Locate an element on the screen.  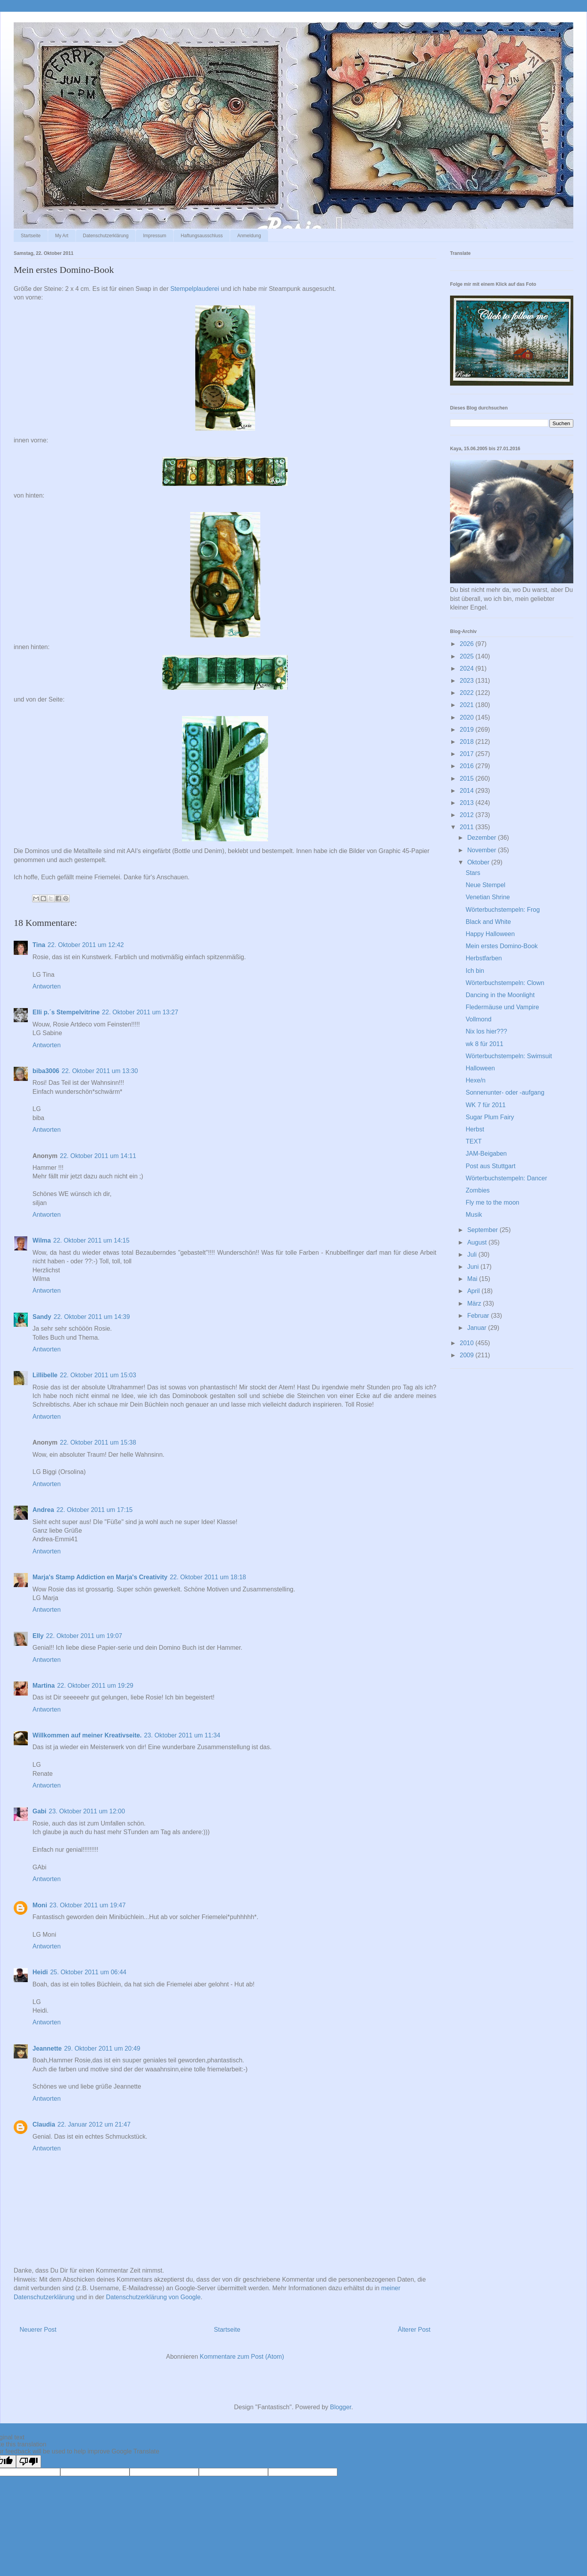
2017 is located at coordinates (467, 753).